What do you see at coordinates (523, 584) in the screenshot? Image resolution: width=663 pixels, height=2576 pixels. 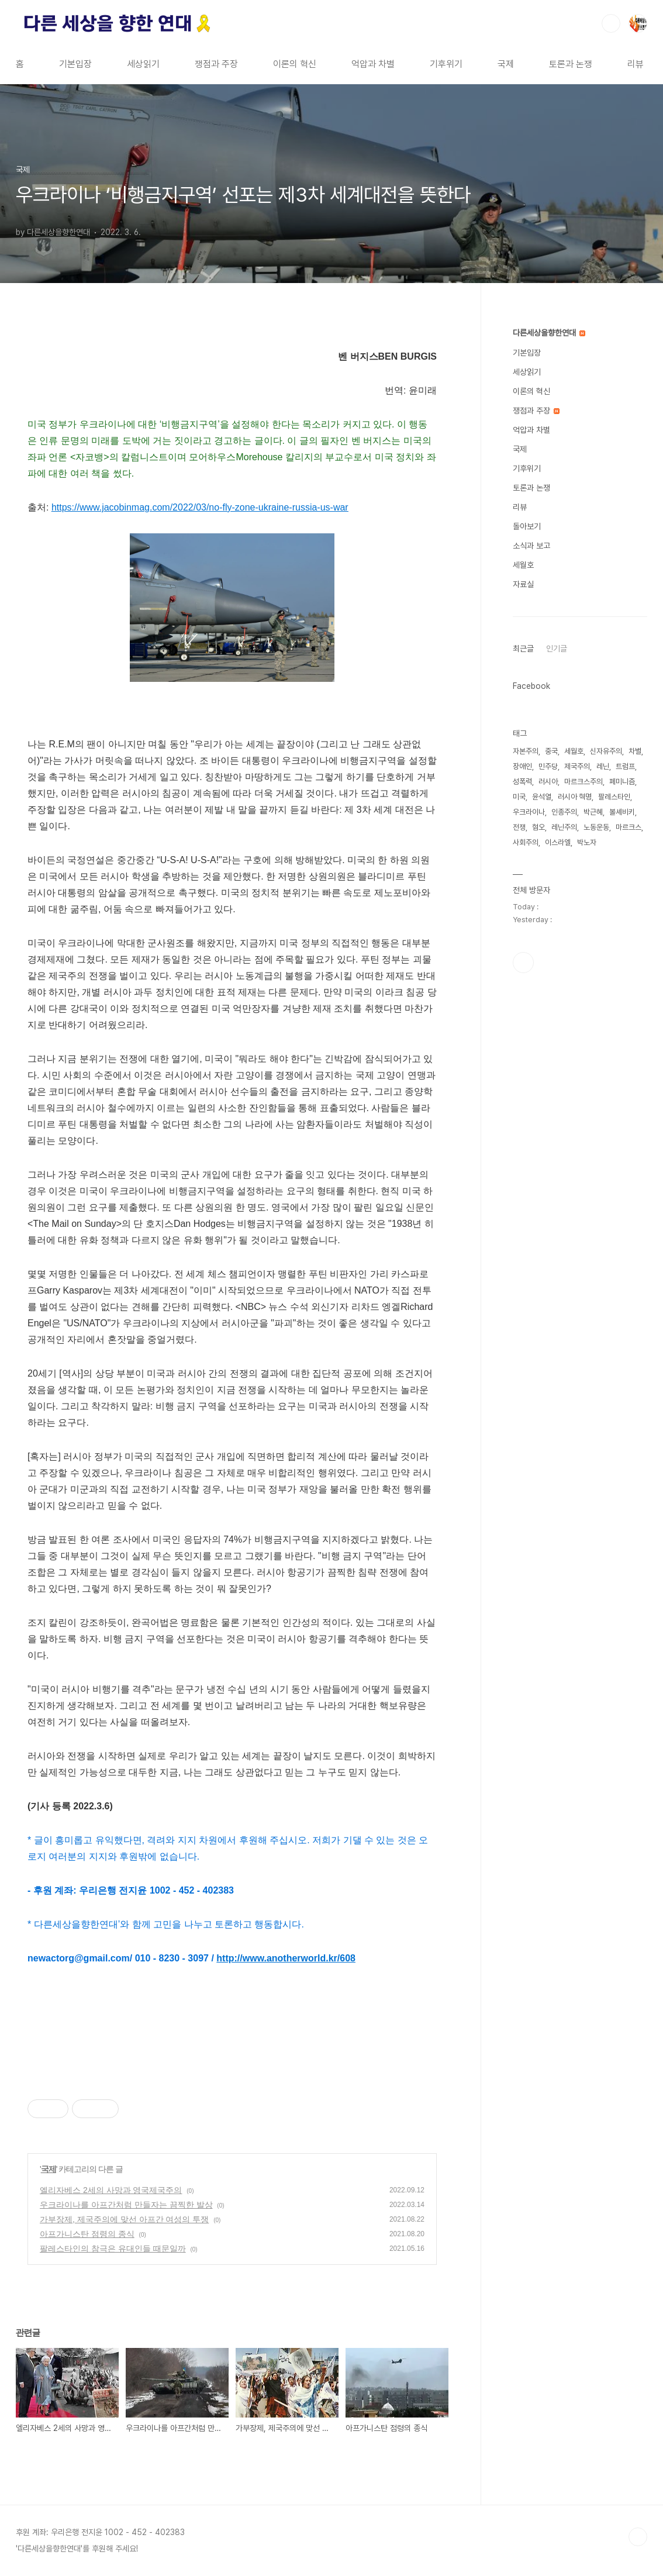 I see `자료실` at bounding box center [523, 584].